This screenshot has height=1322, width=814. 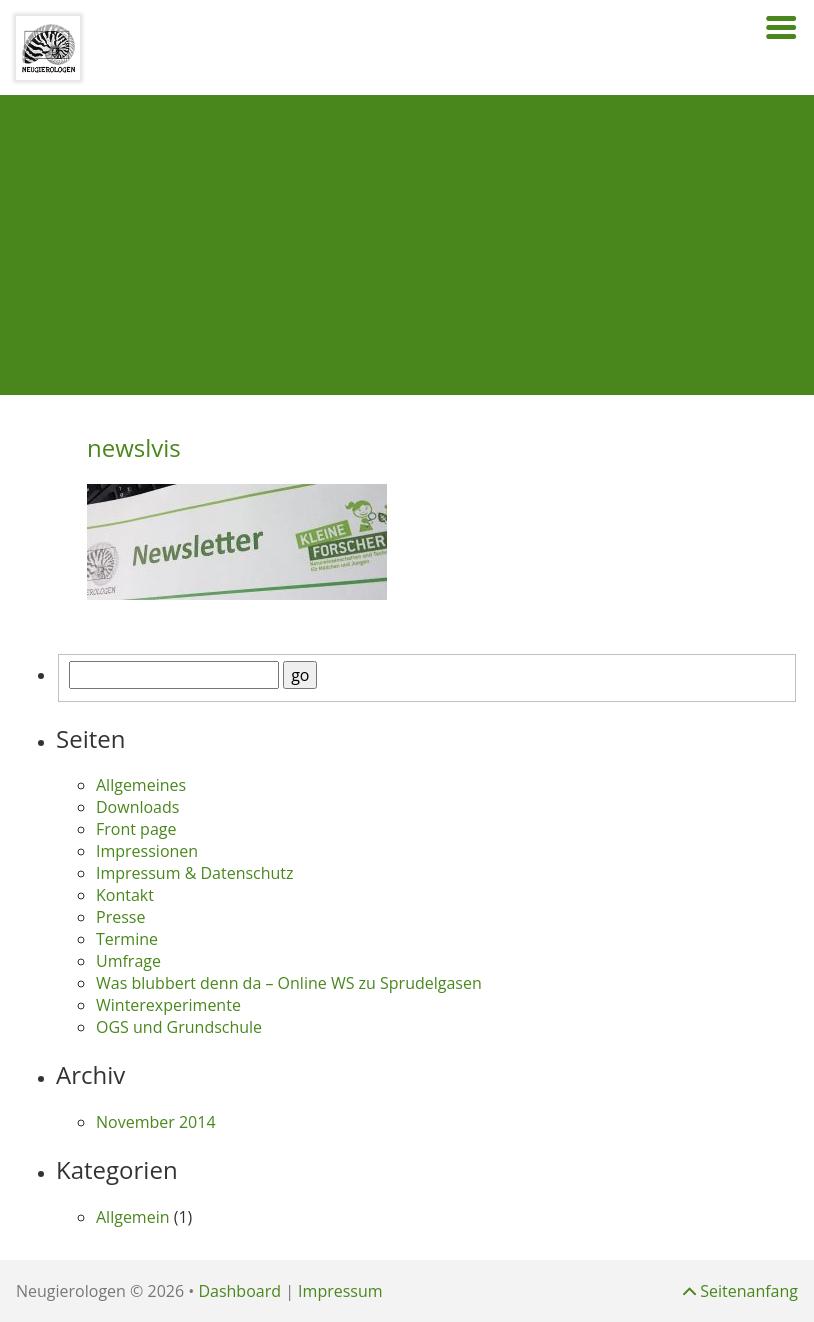 I want to click on Impressum, so click(x=340, y=1291).